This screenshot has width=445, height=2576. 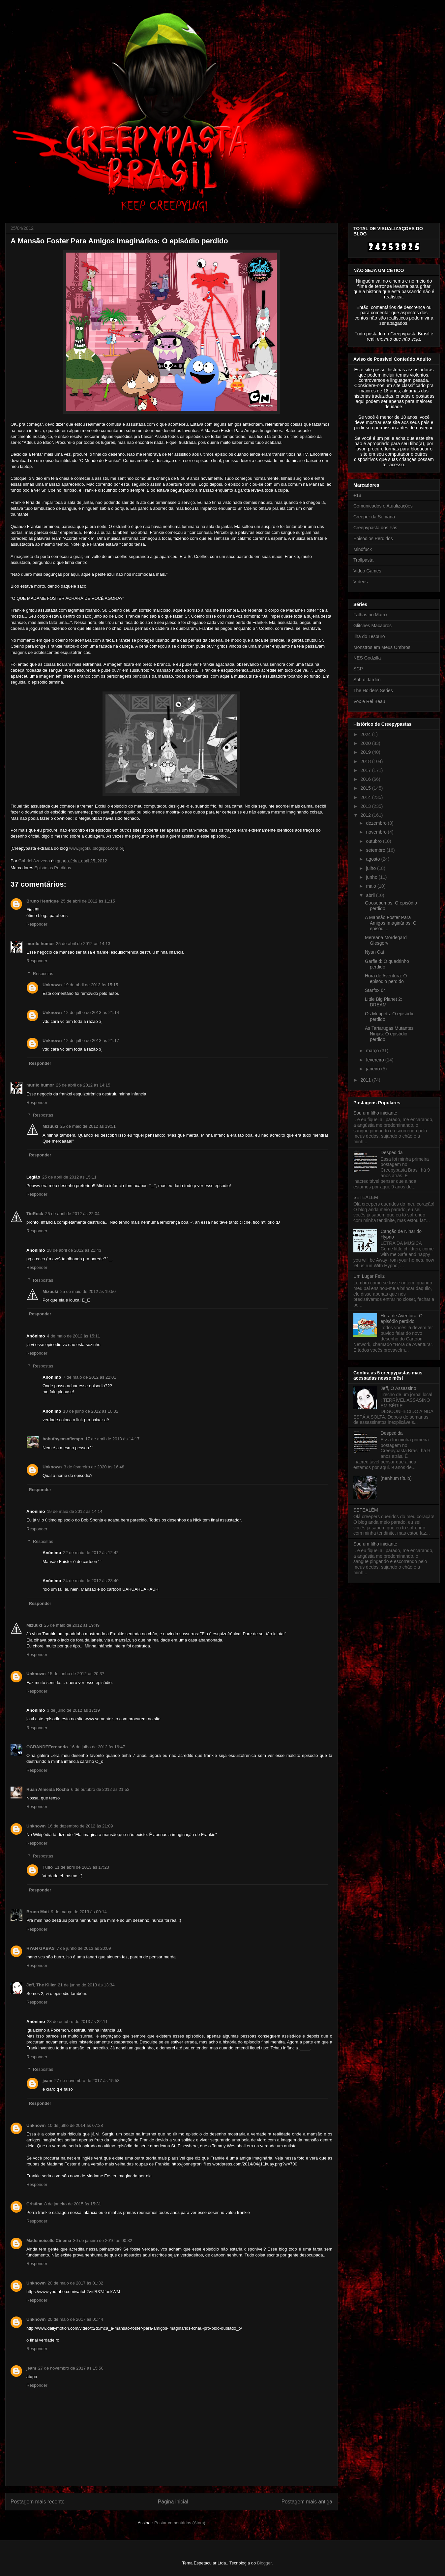 What do you see at coordinates (91, 1040) in the screenshot?
I see `12 de julho de 2013 às 21:17` at bounding box center [91, 1040].